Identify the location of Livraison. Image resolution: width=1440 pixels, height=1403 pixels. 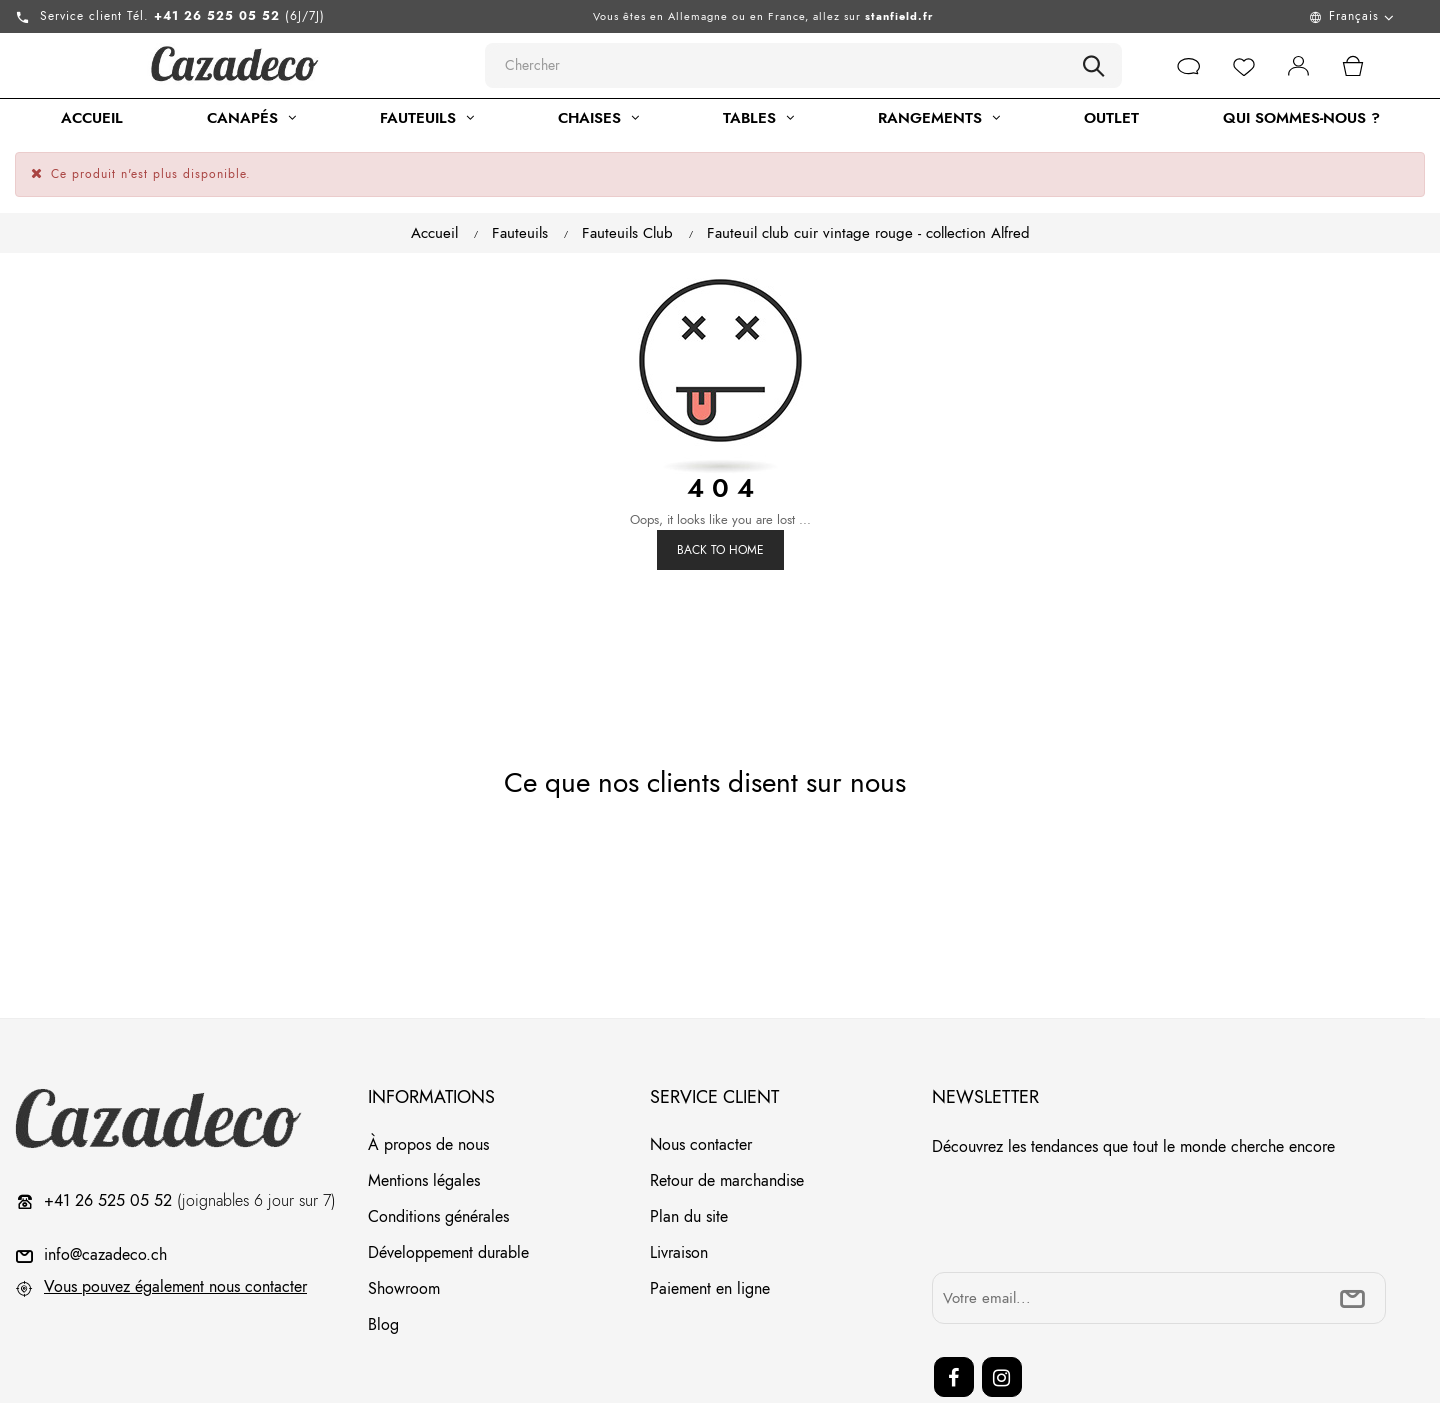
(679, 1177).